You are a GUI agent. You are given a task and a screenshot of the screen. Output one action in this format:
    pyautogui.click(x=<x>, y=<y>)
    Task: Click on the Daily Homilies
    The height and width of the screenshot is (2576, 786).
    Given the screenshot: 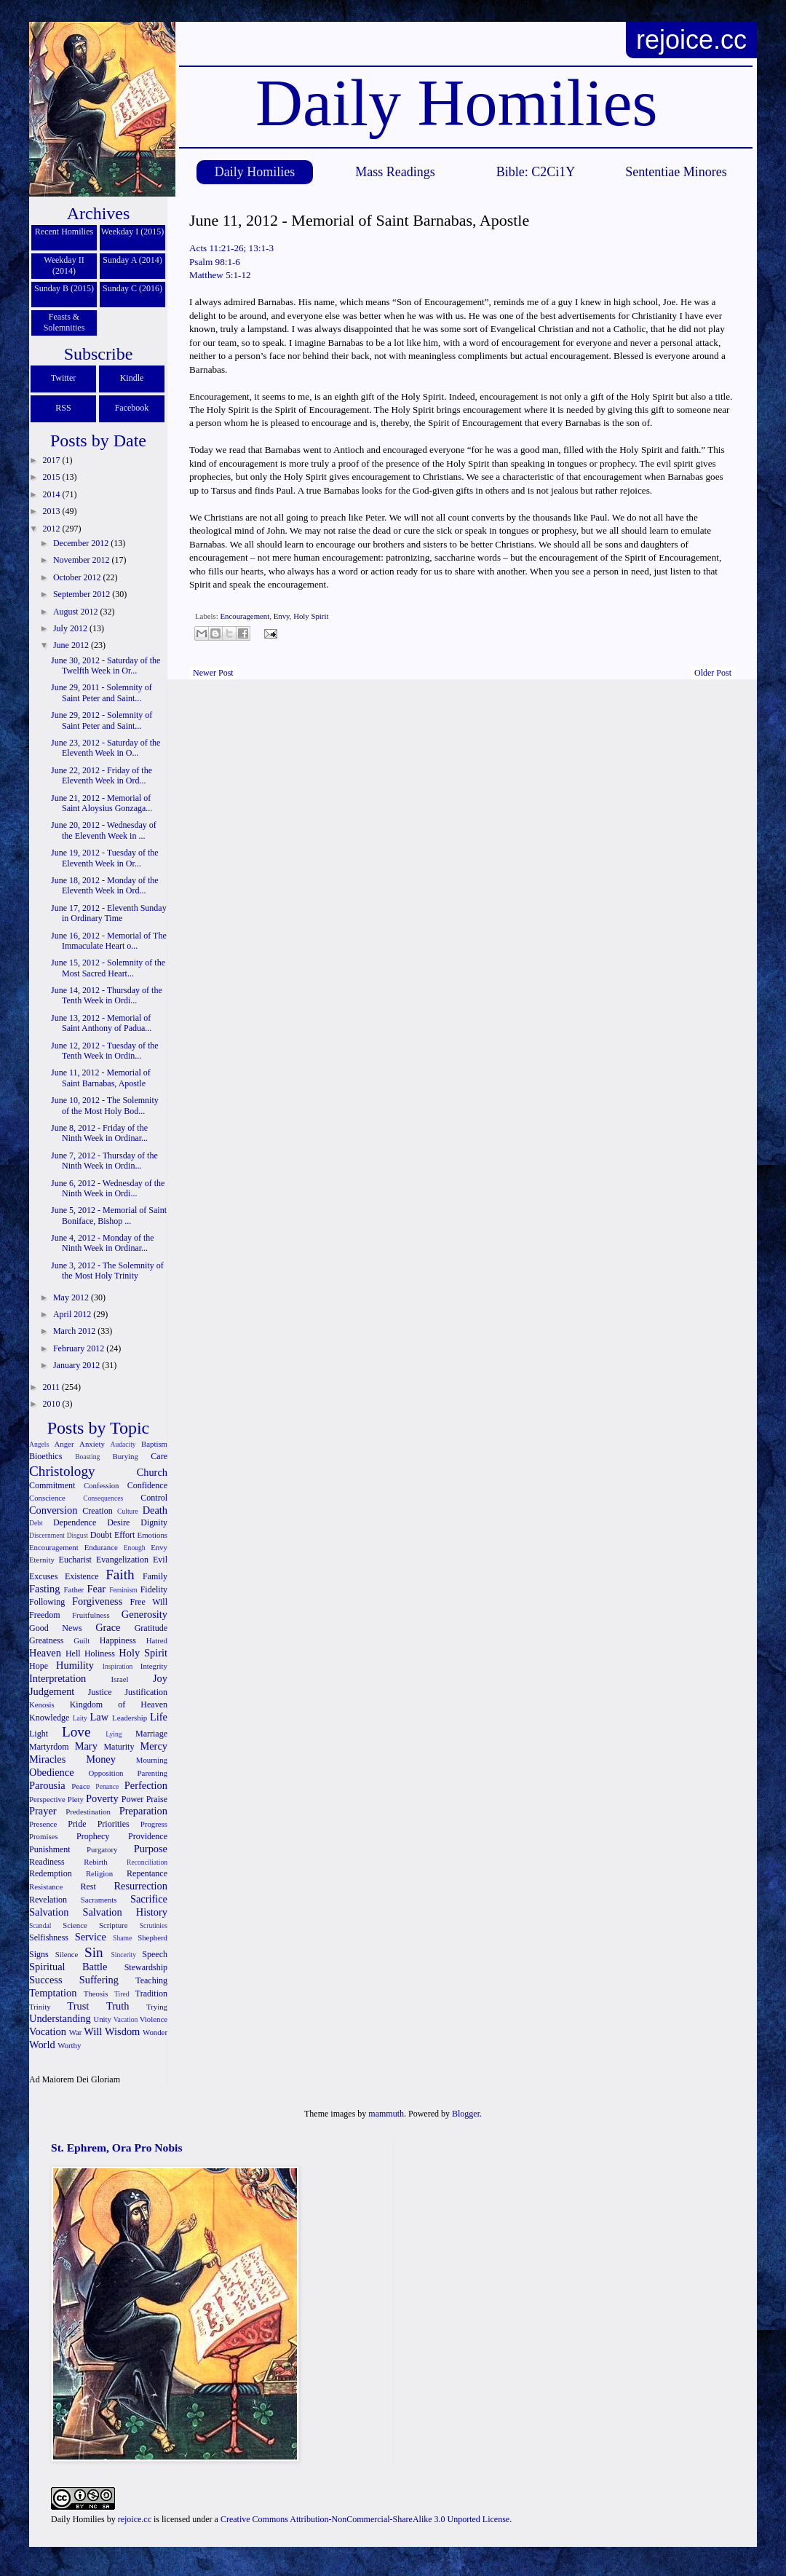 What is the action you would take?
    pyautogui.click(x=255, y=172)
    